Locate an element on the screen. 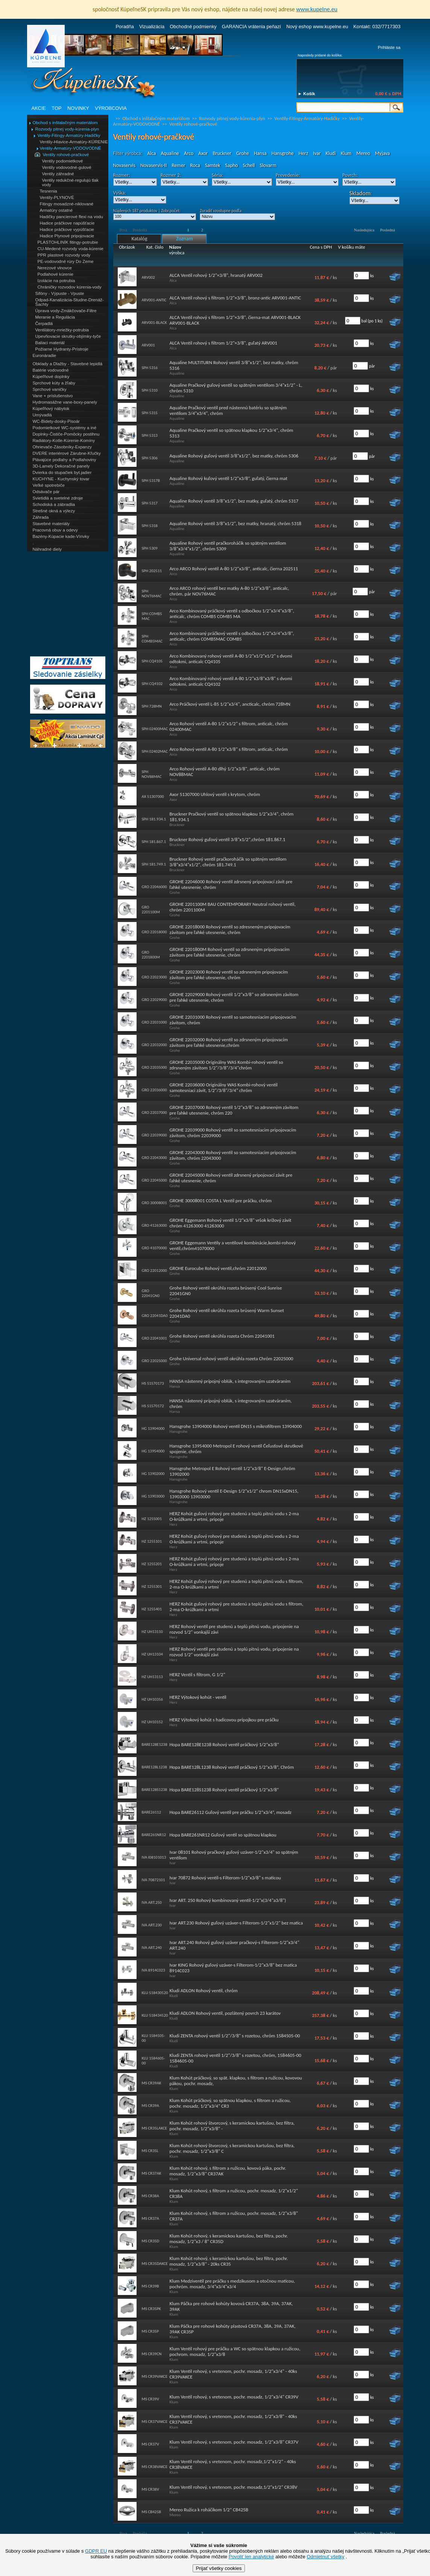 This screenshot has width=430, height=2576. ALCA Ventil rohový s filtrom 1/2"×3/8", bronz-antic ARV001-ANTIC is located at coordinates (235, 298).